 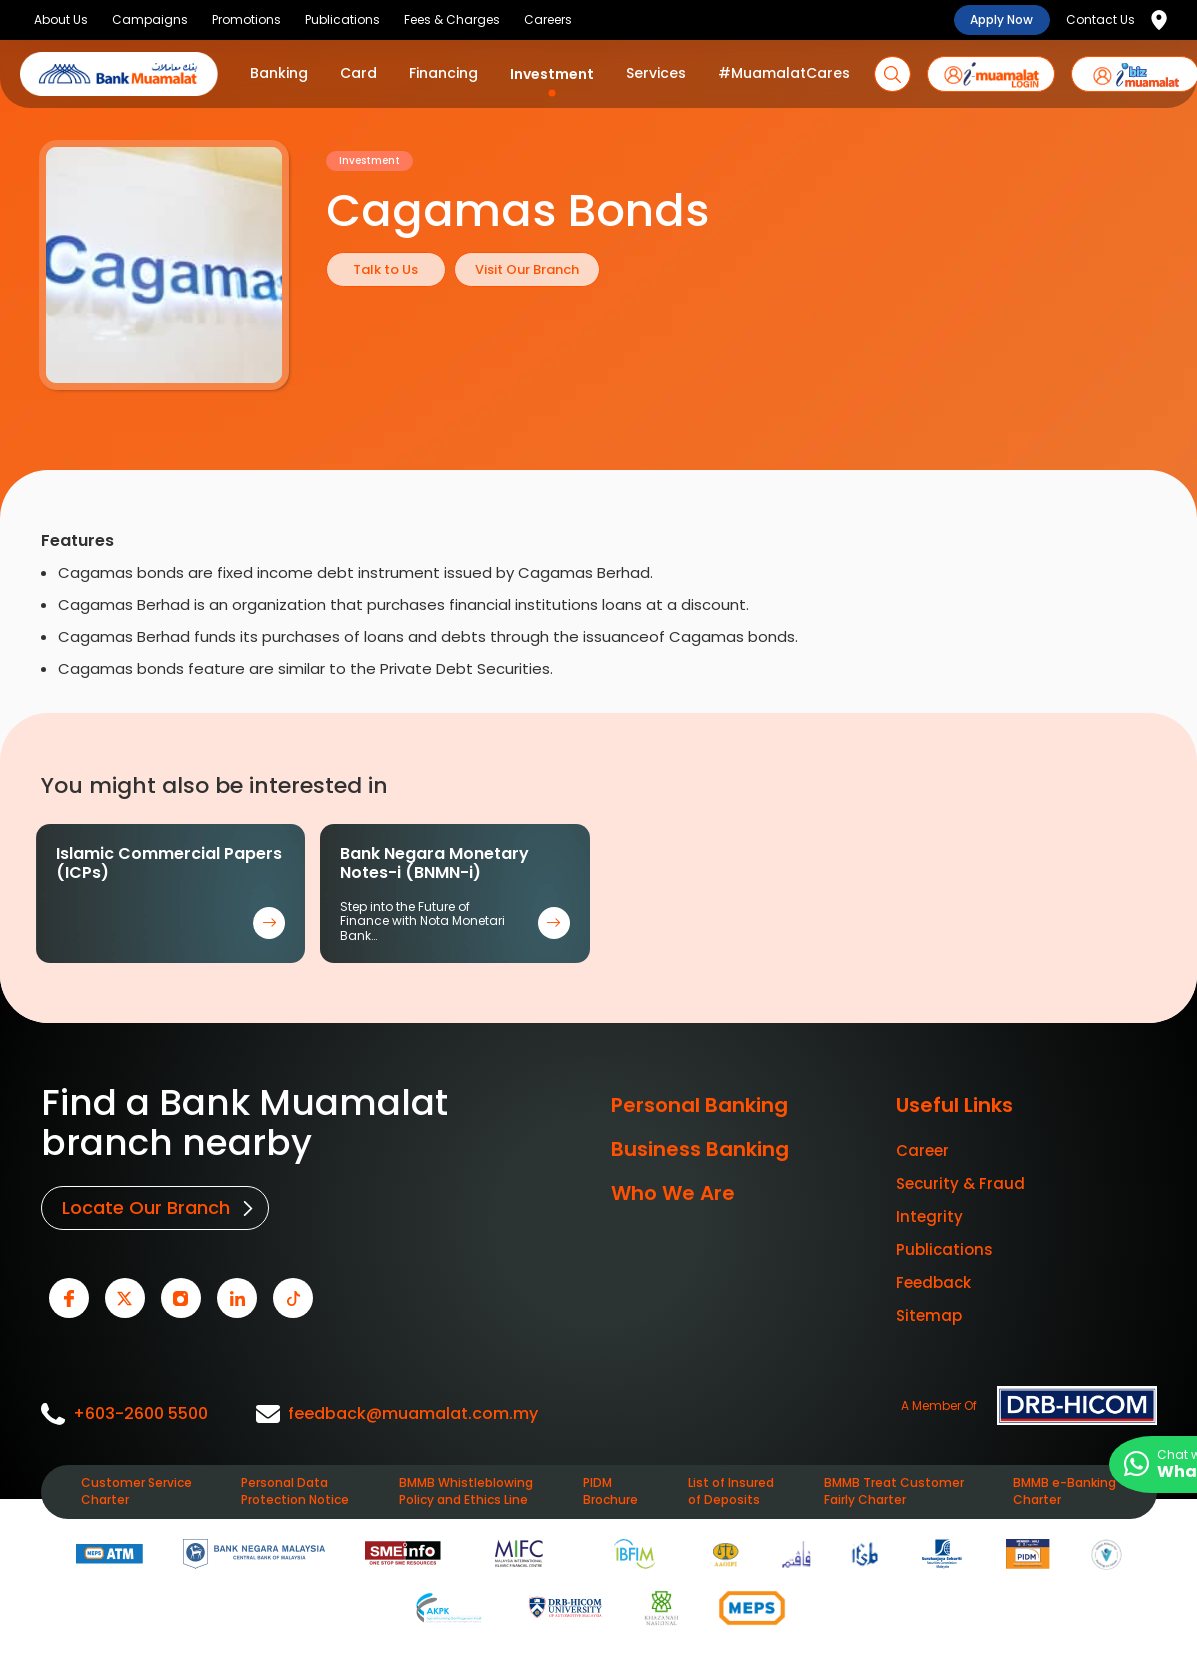 What do you see at coordinates (700, 1149) in the screenshot?
I see `Business Banking` at bounding box center [700, 1149].